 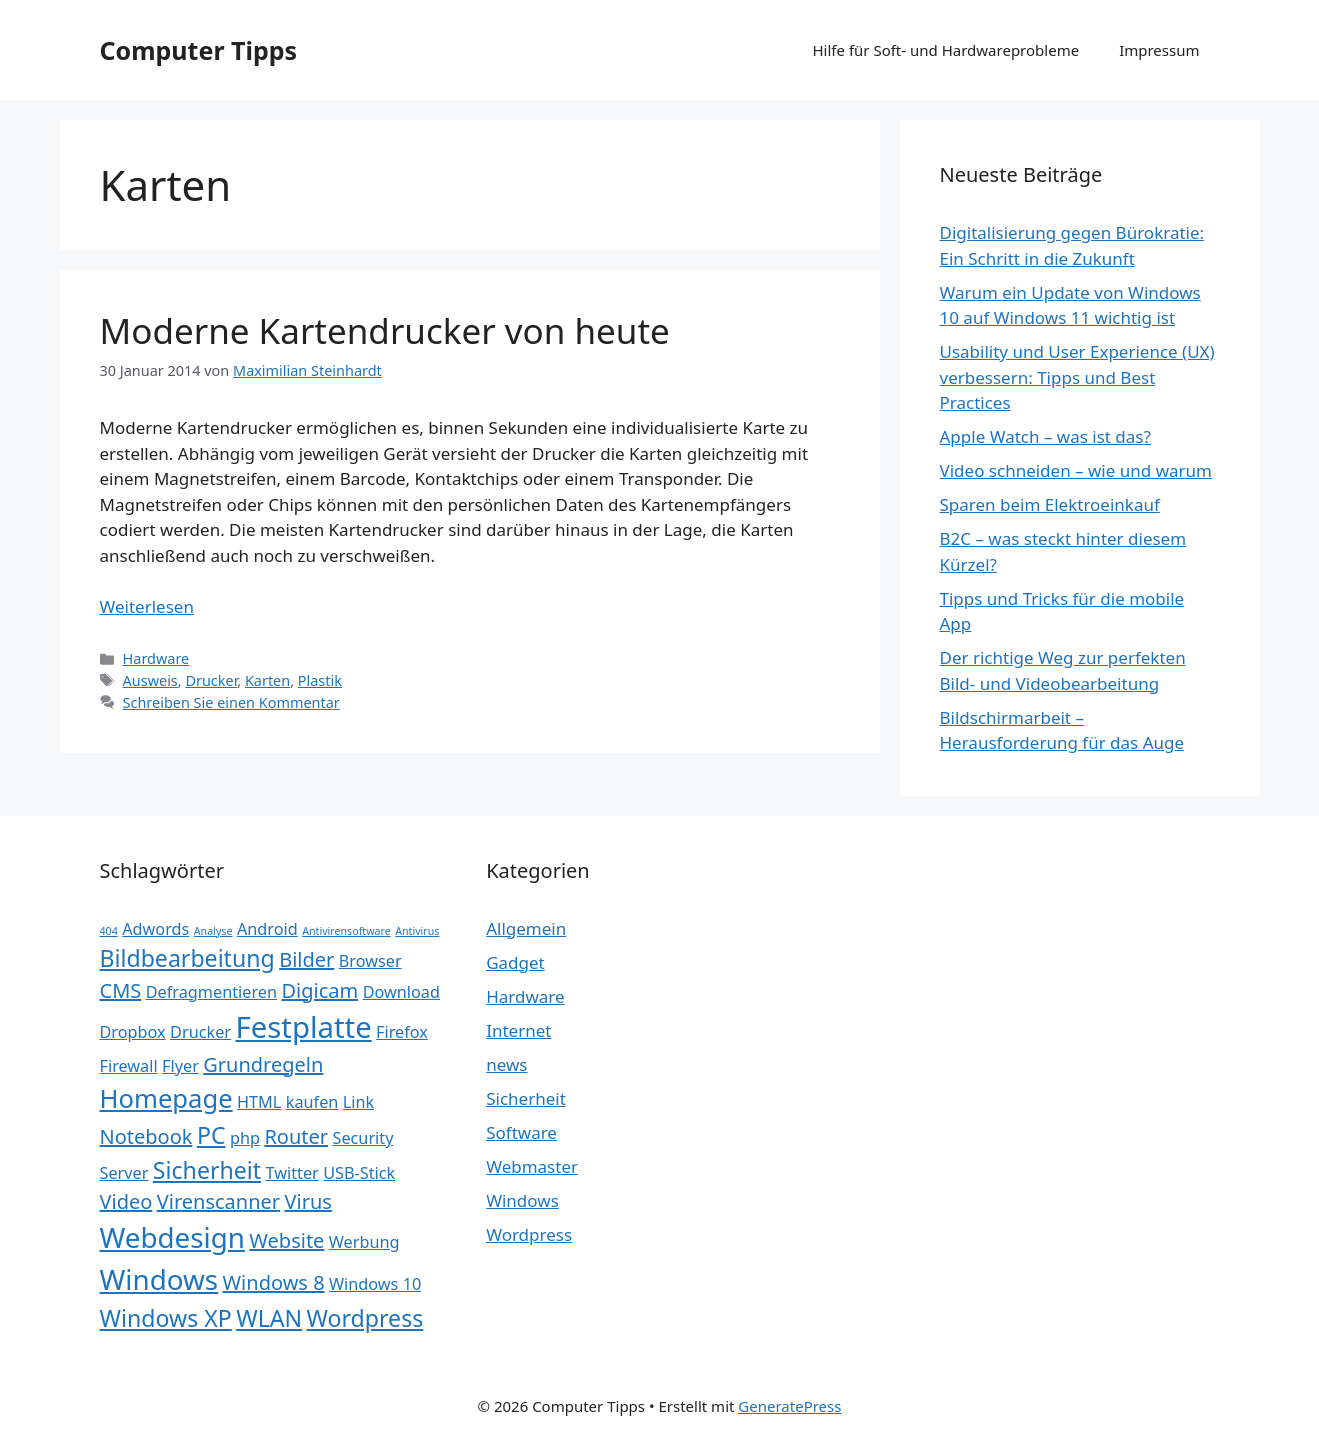 I want to click on Antivirensoftware [Antivirensoftware (1 Eintrag)], so click(x=346, y=931).